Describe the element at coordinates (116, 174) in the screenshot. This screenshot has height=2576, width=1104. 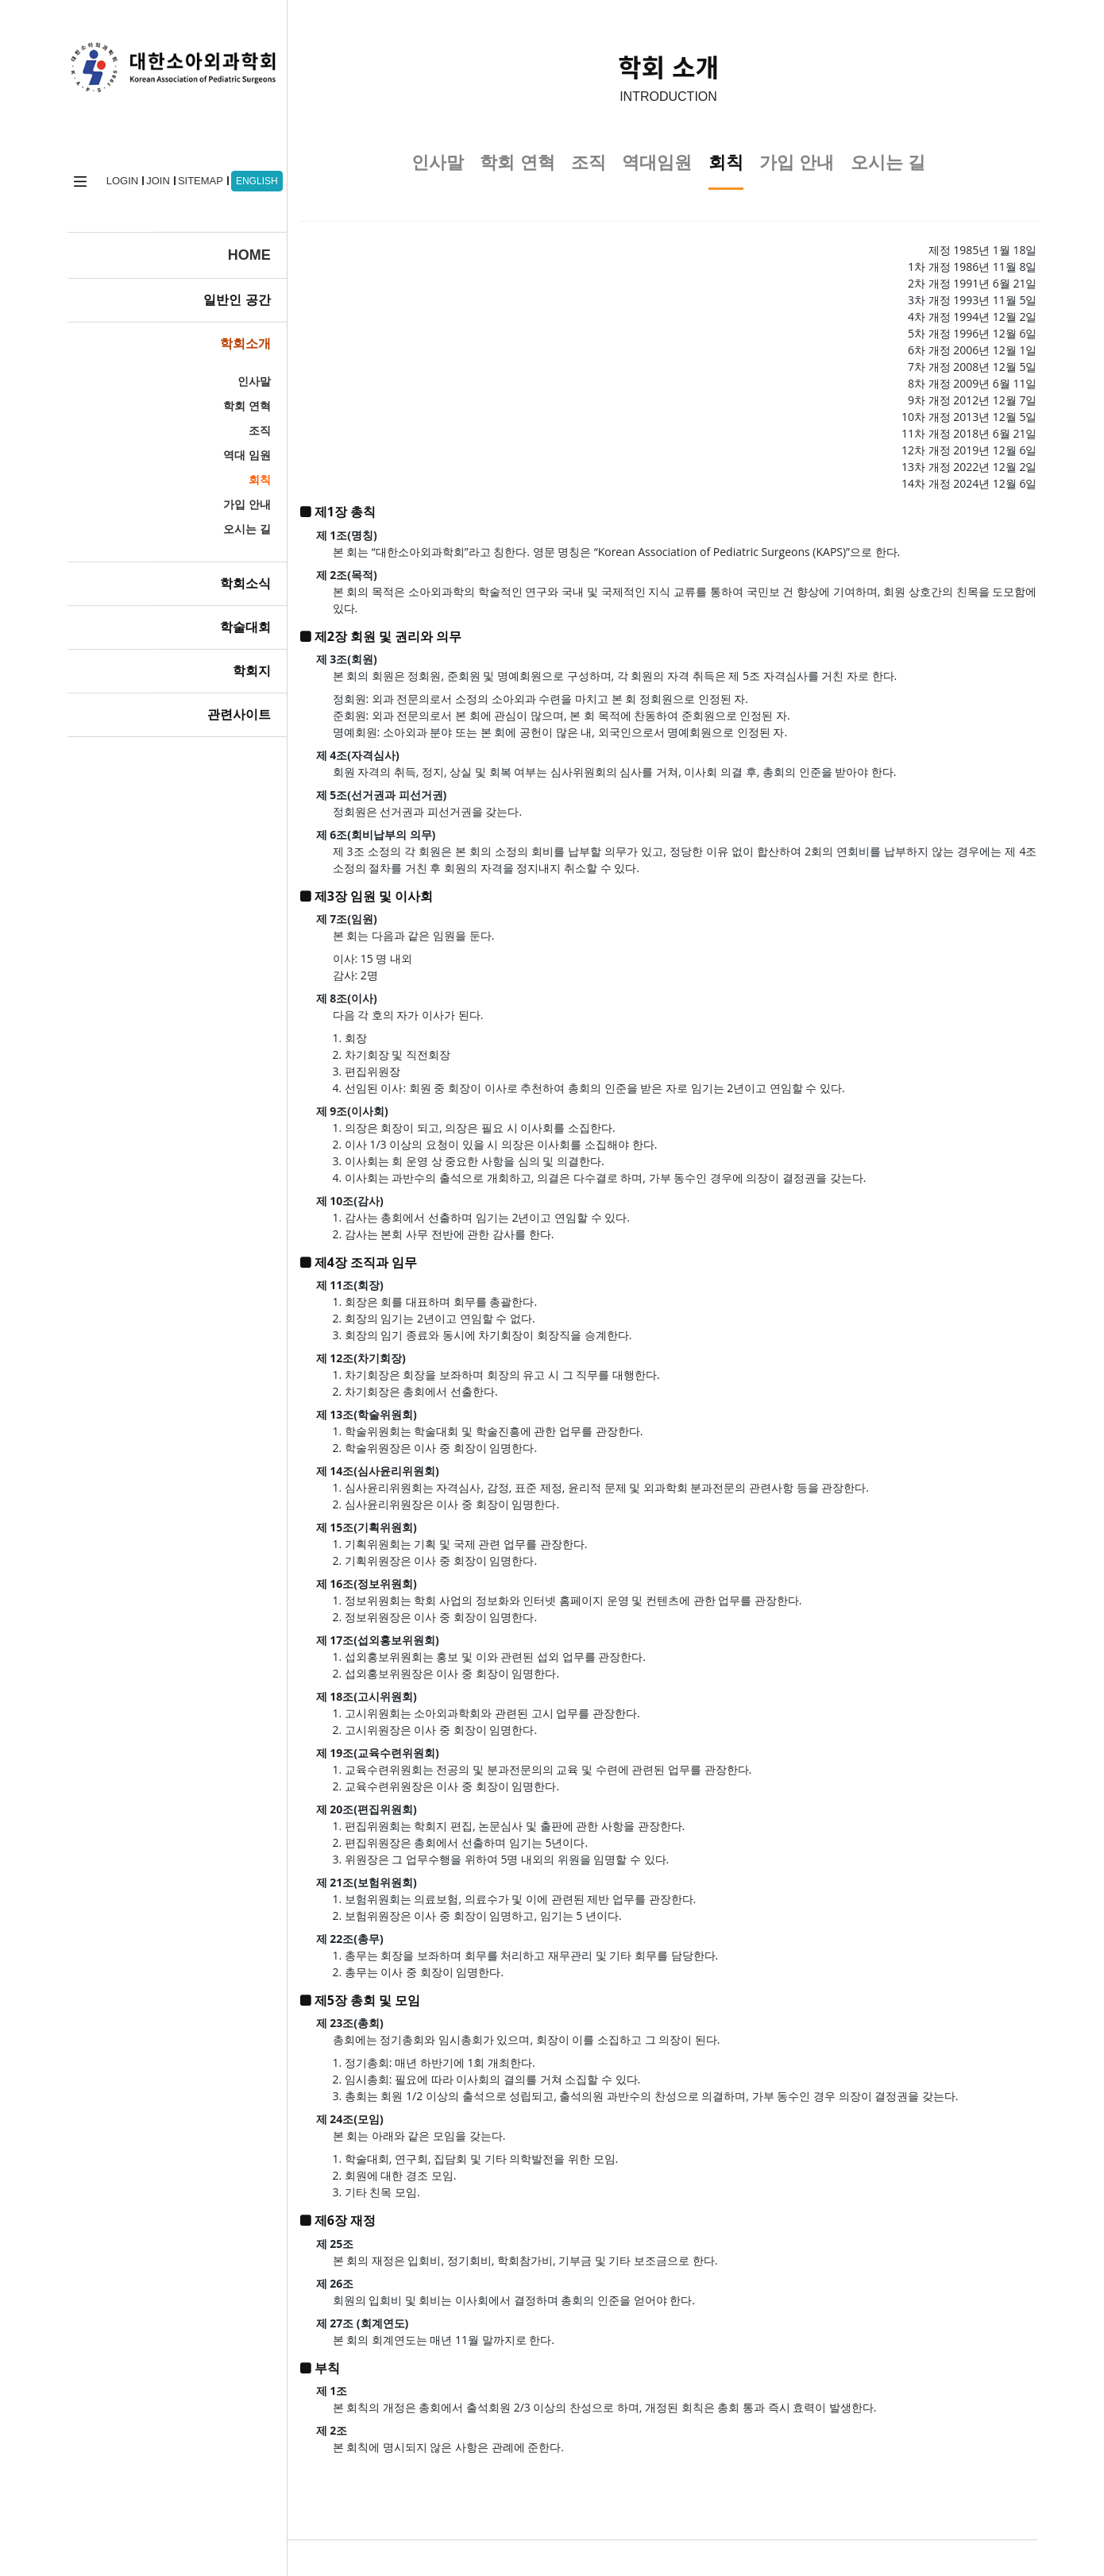
I see `LOGIN` at that location.